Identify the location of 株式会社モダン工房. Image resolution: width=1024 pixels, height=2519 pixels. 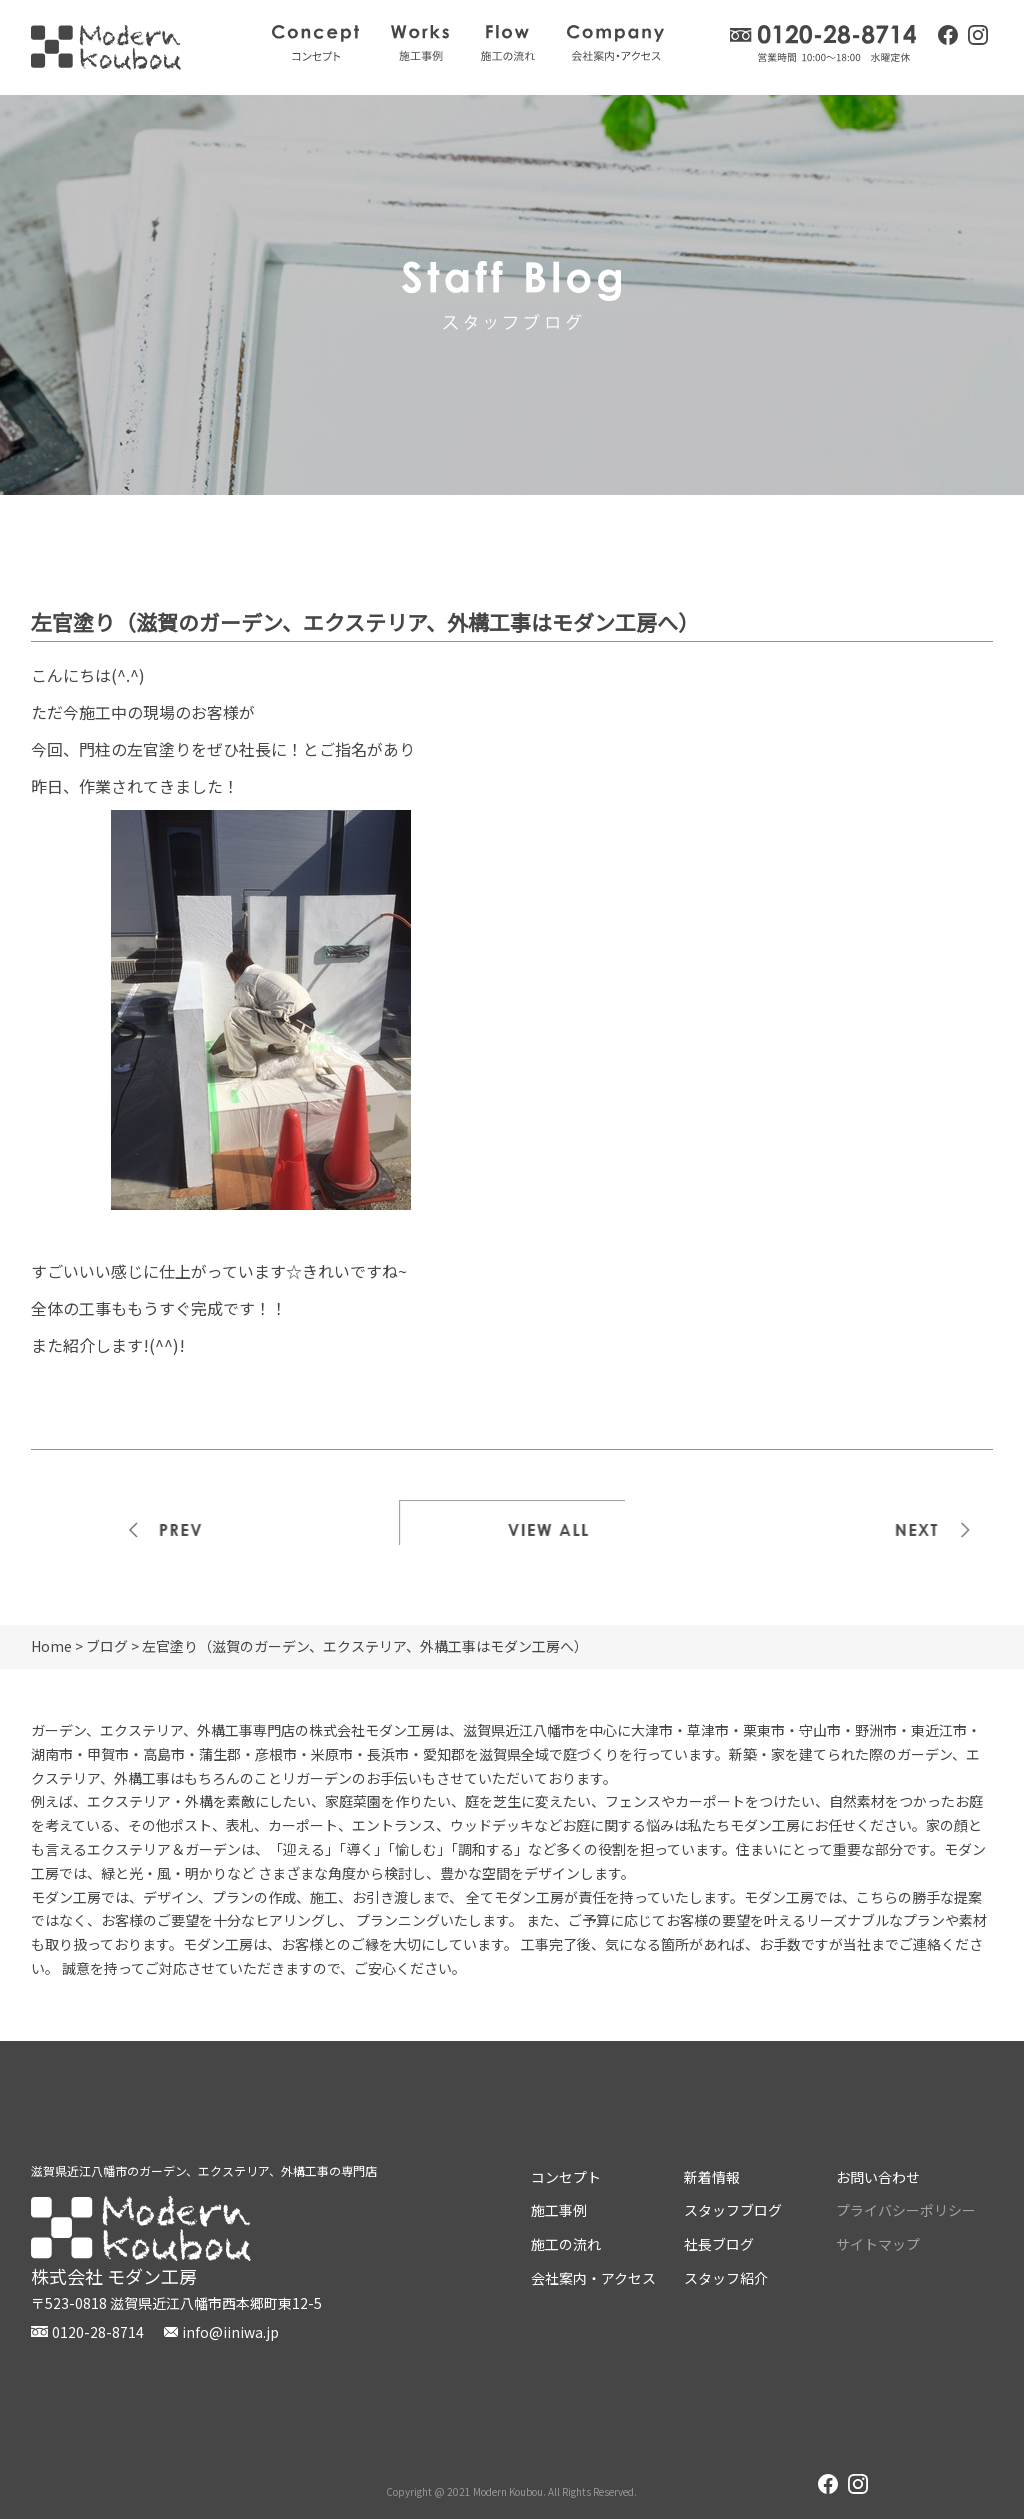
(106, 47).